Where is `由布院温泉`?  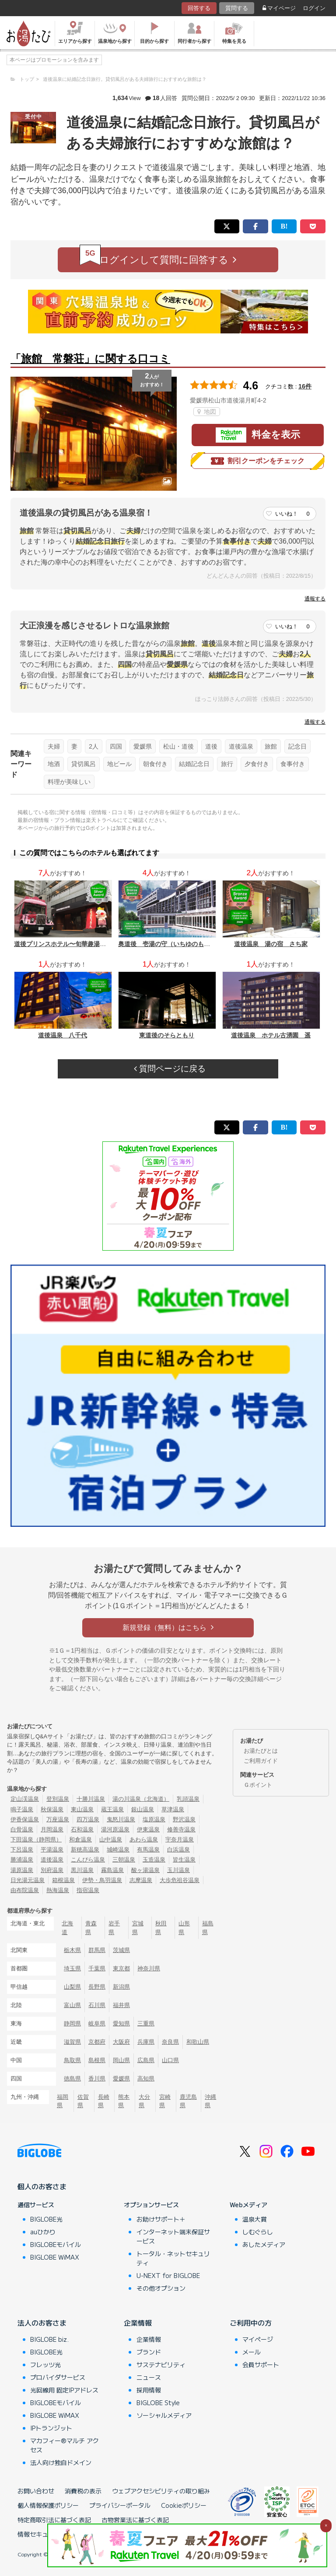 由布院温泉 is located at coordinates (24, 1890).